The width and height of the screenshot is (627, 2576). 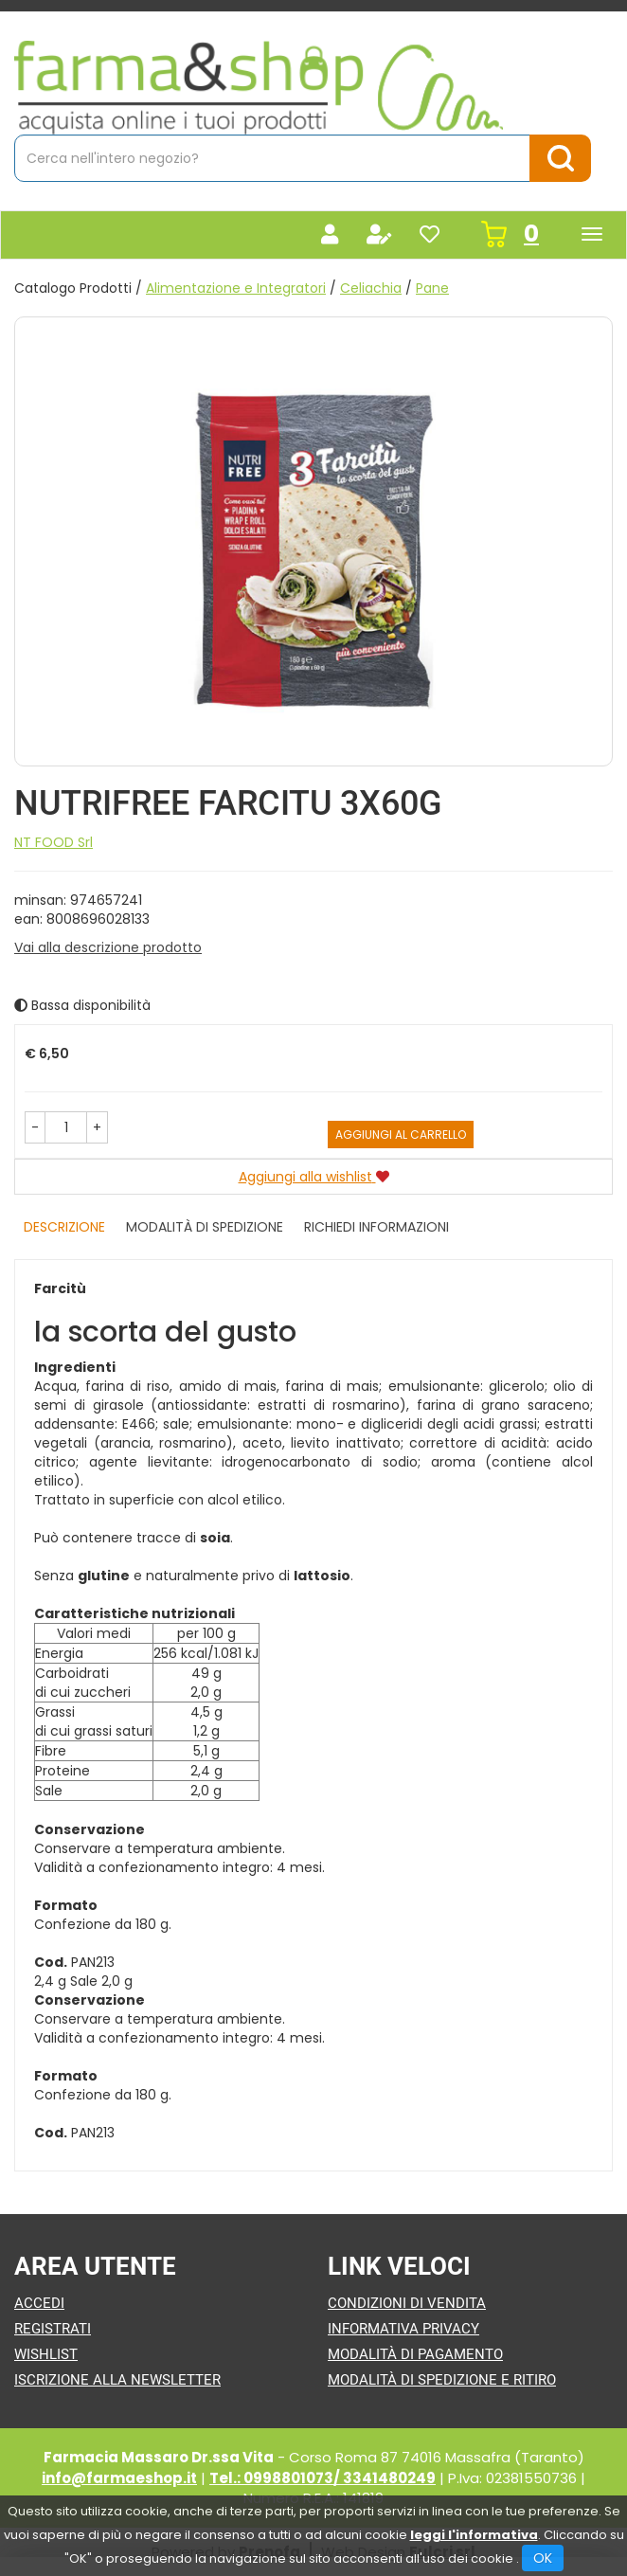 What do you see at coordinates (407, 2303) in the screenshot?
I see `Condizioni di Vendita` at bounding box center [407, 2303].